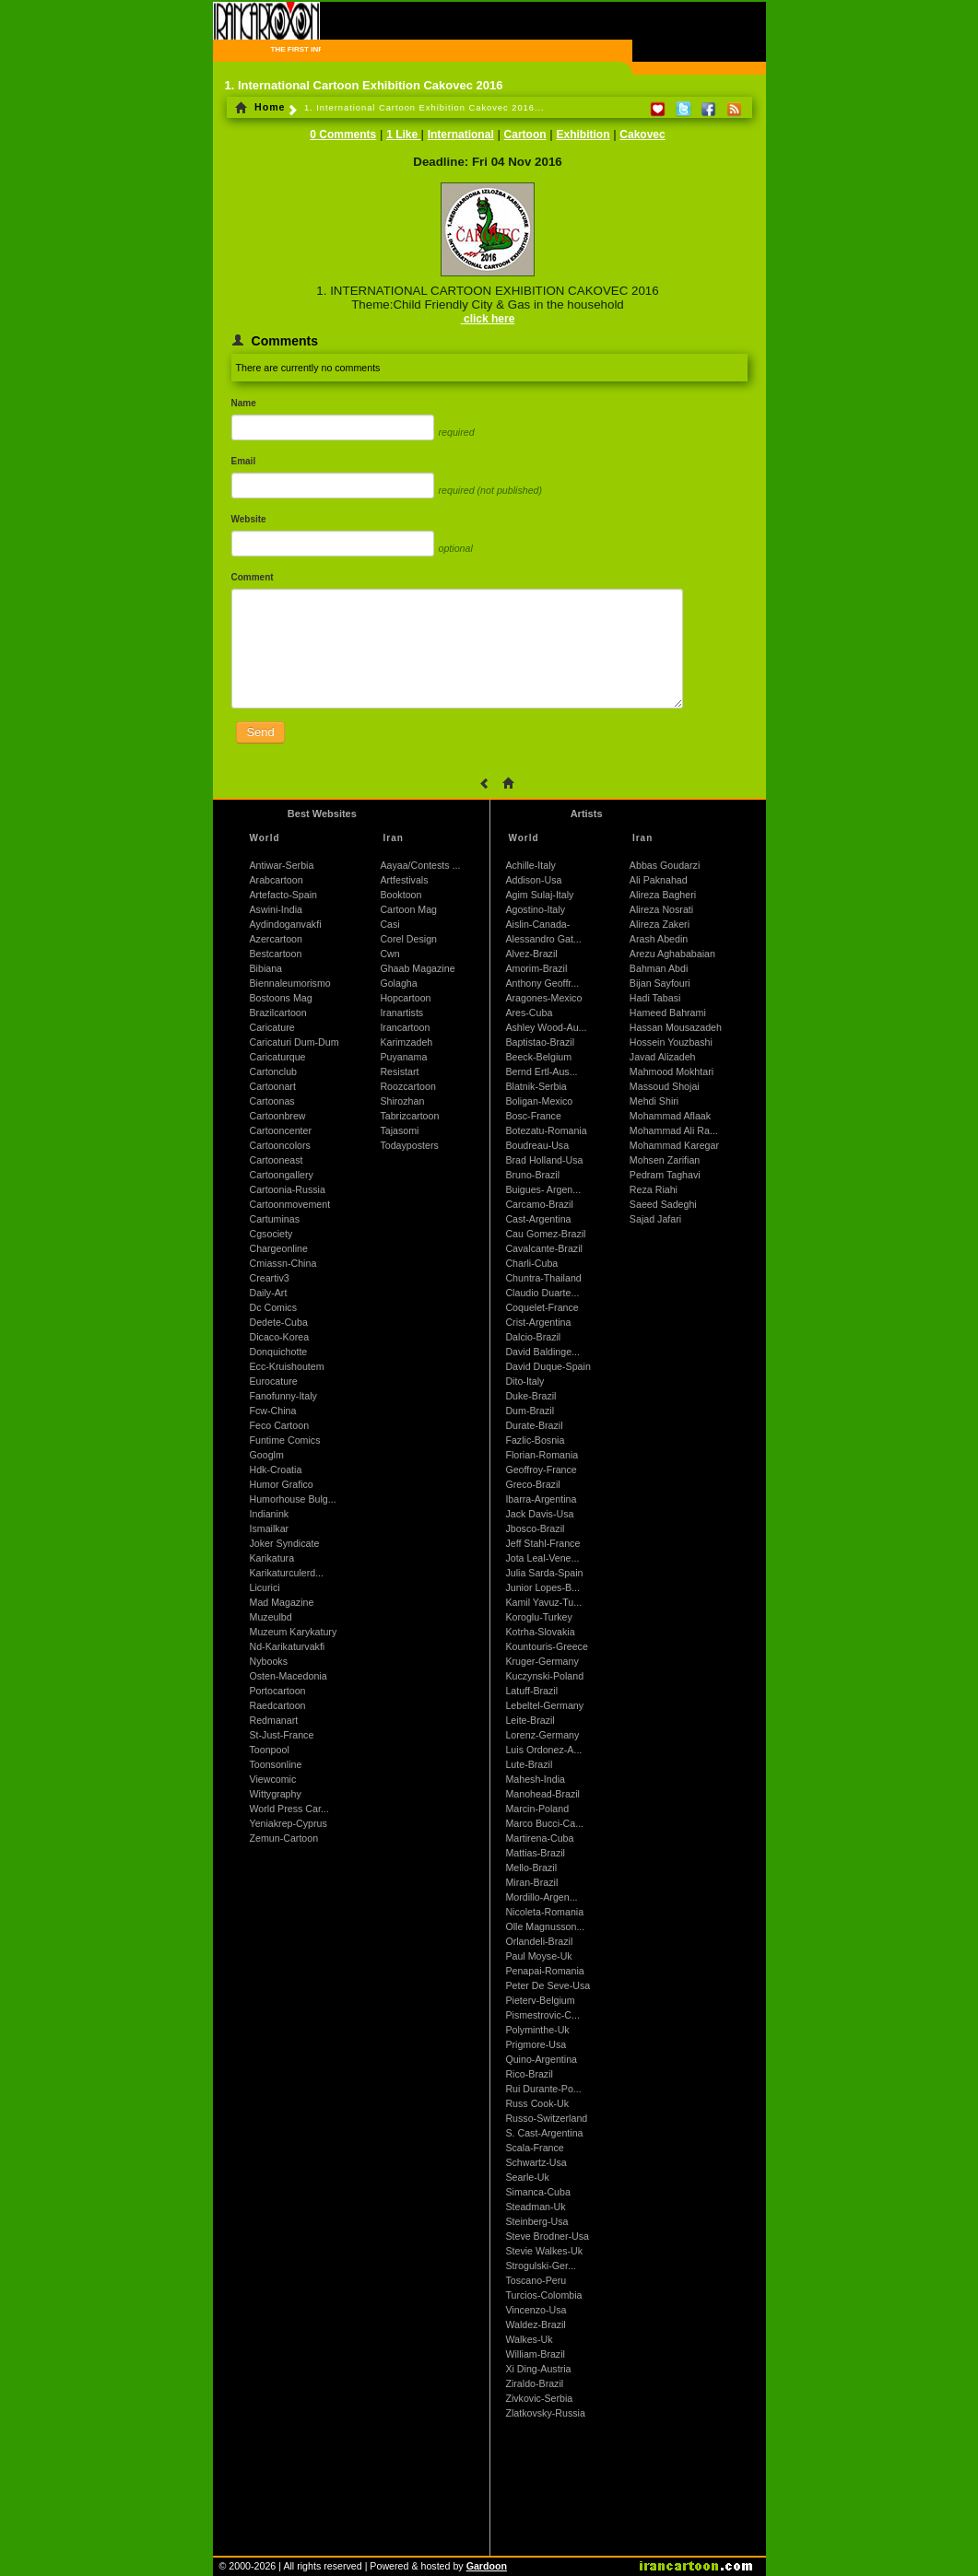  I want to click on Brazilcartoon, so click(278, 1012).